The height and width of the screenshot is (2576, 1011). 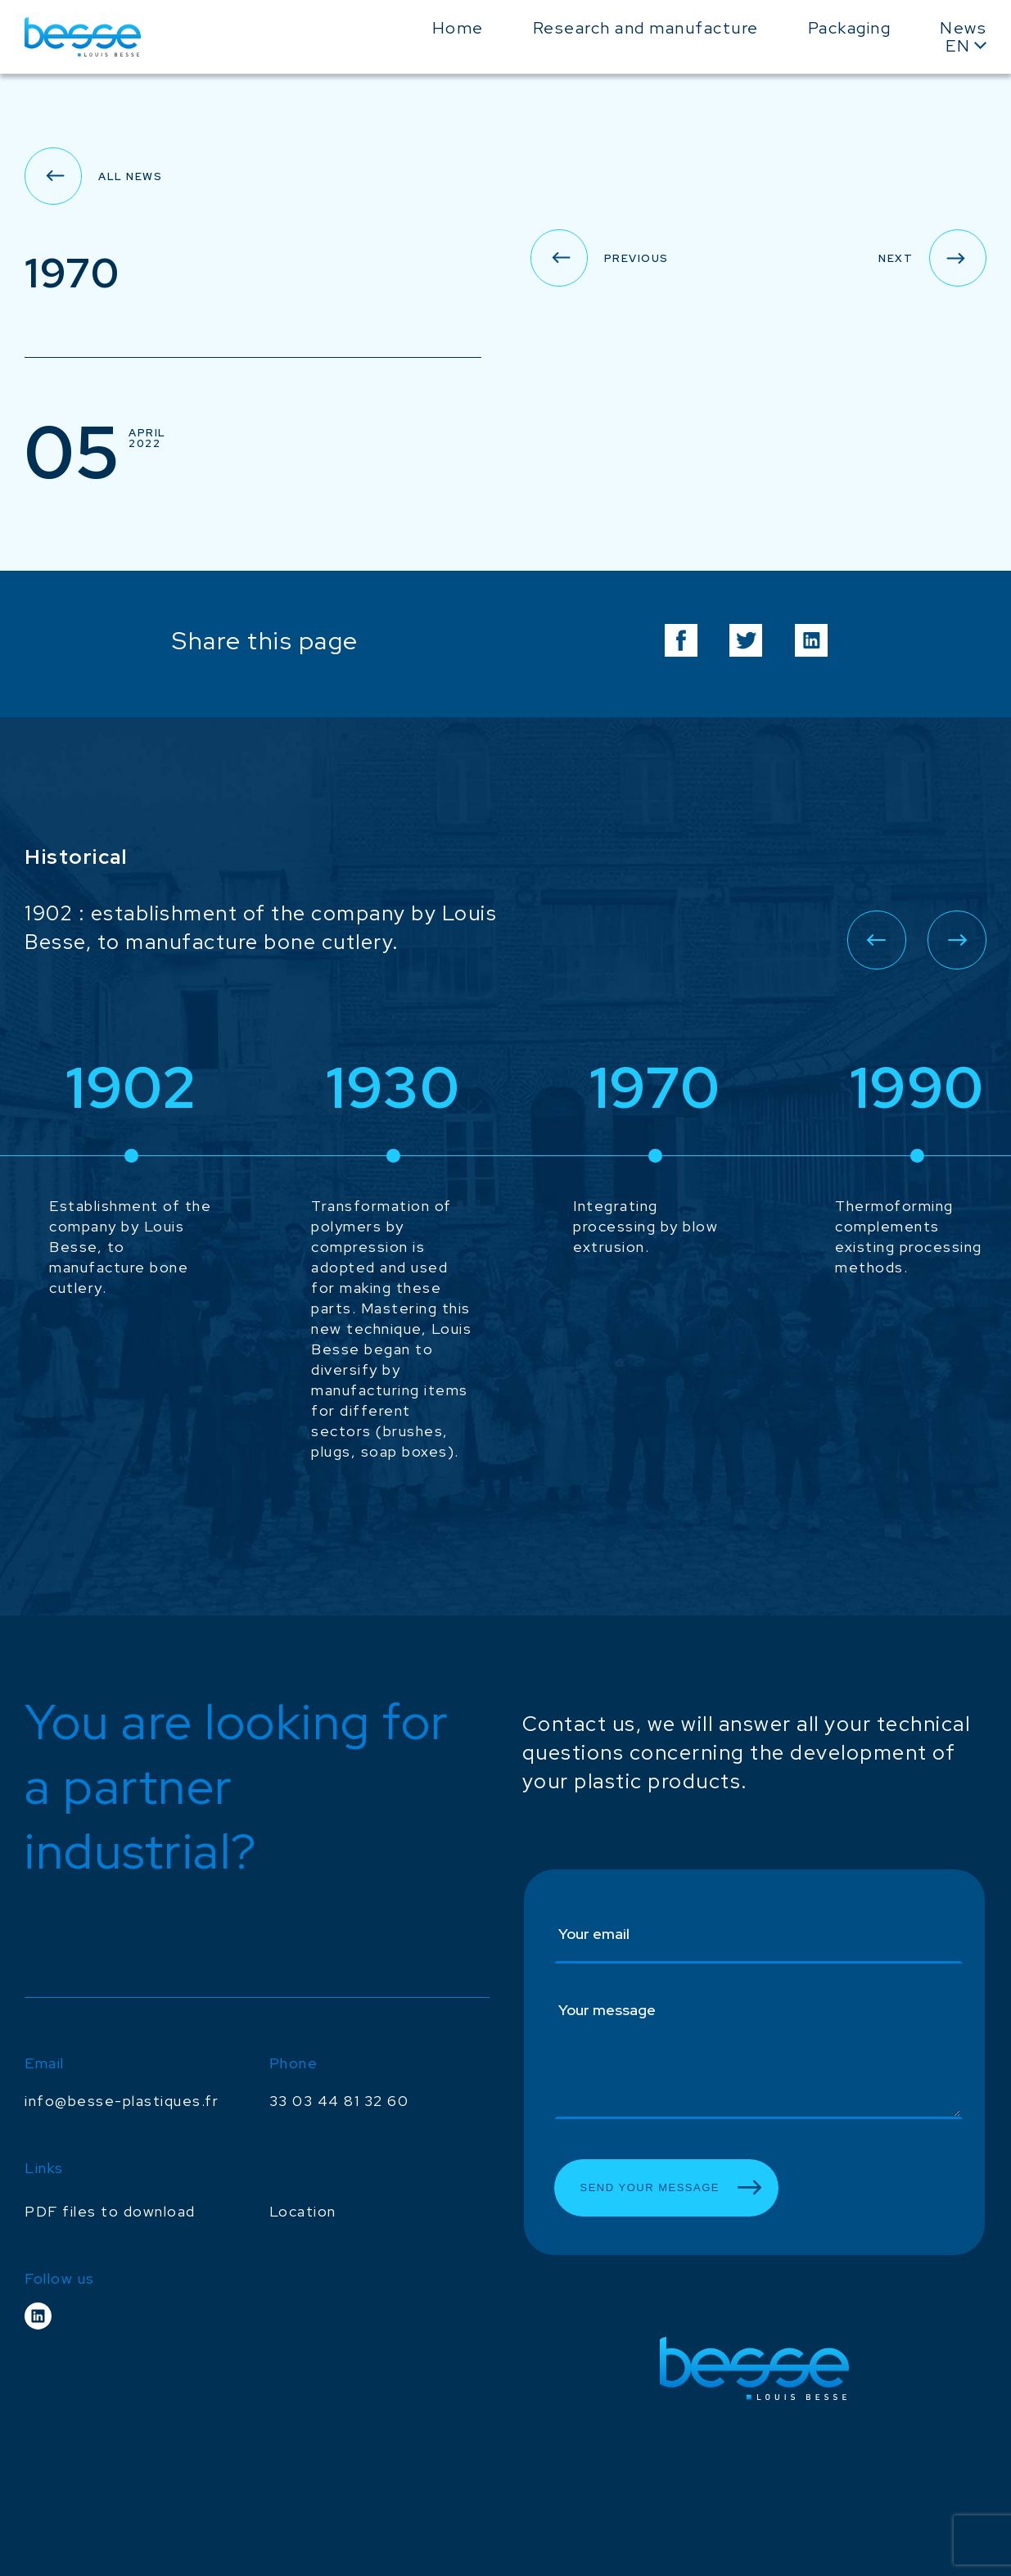 I want to click on Research and manufacture, so click(x=646, y=27).